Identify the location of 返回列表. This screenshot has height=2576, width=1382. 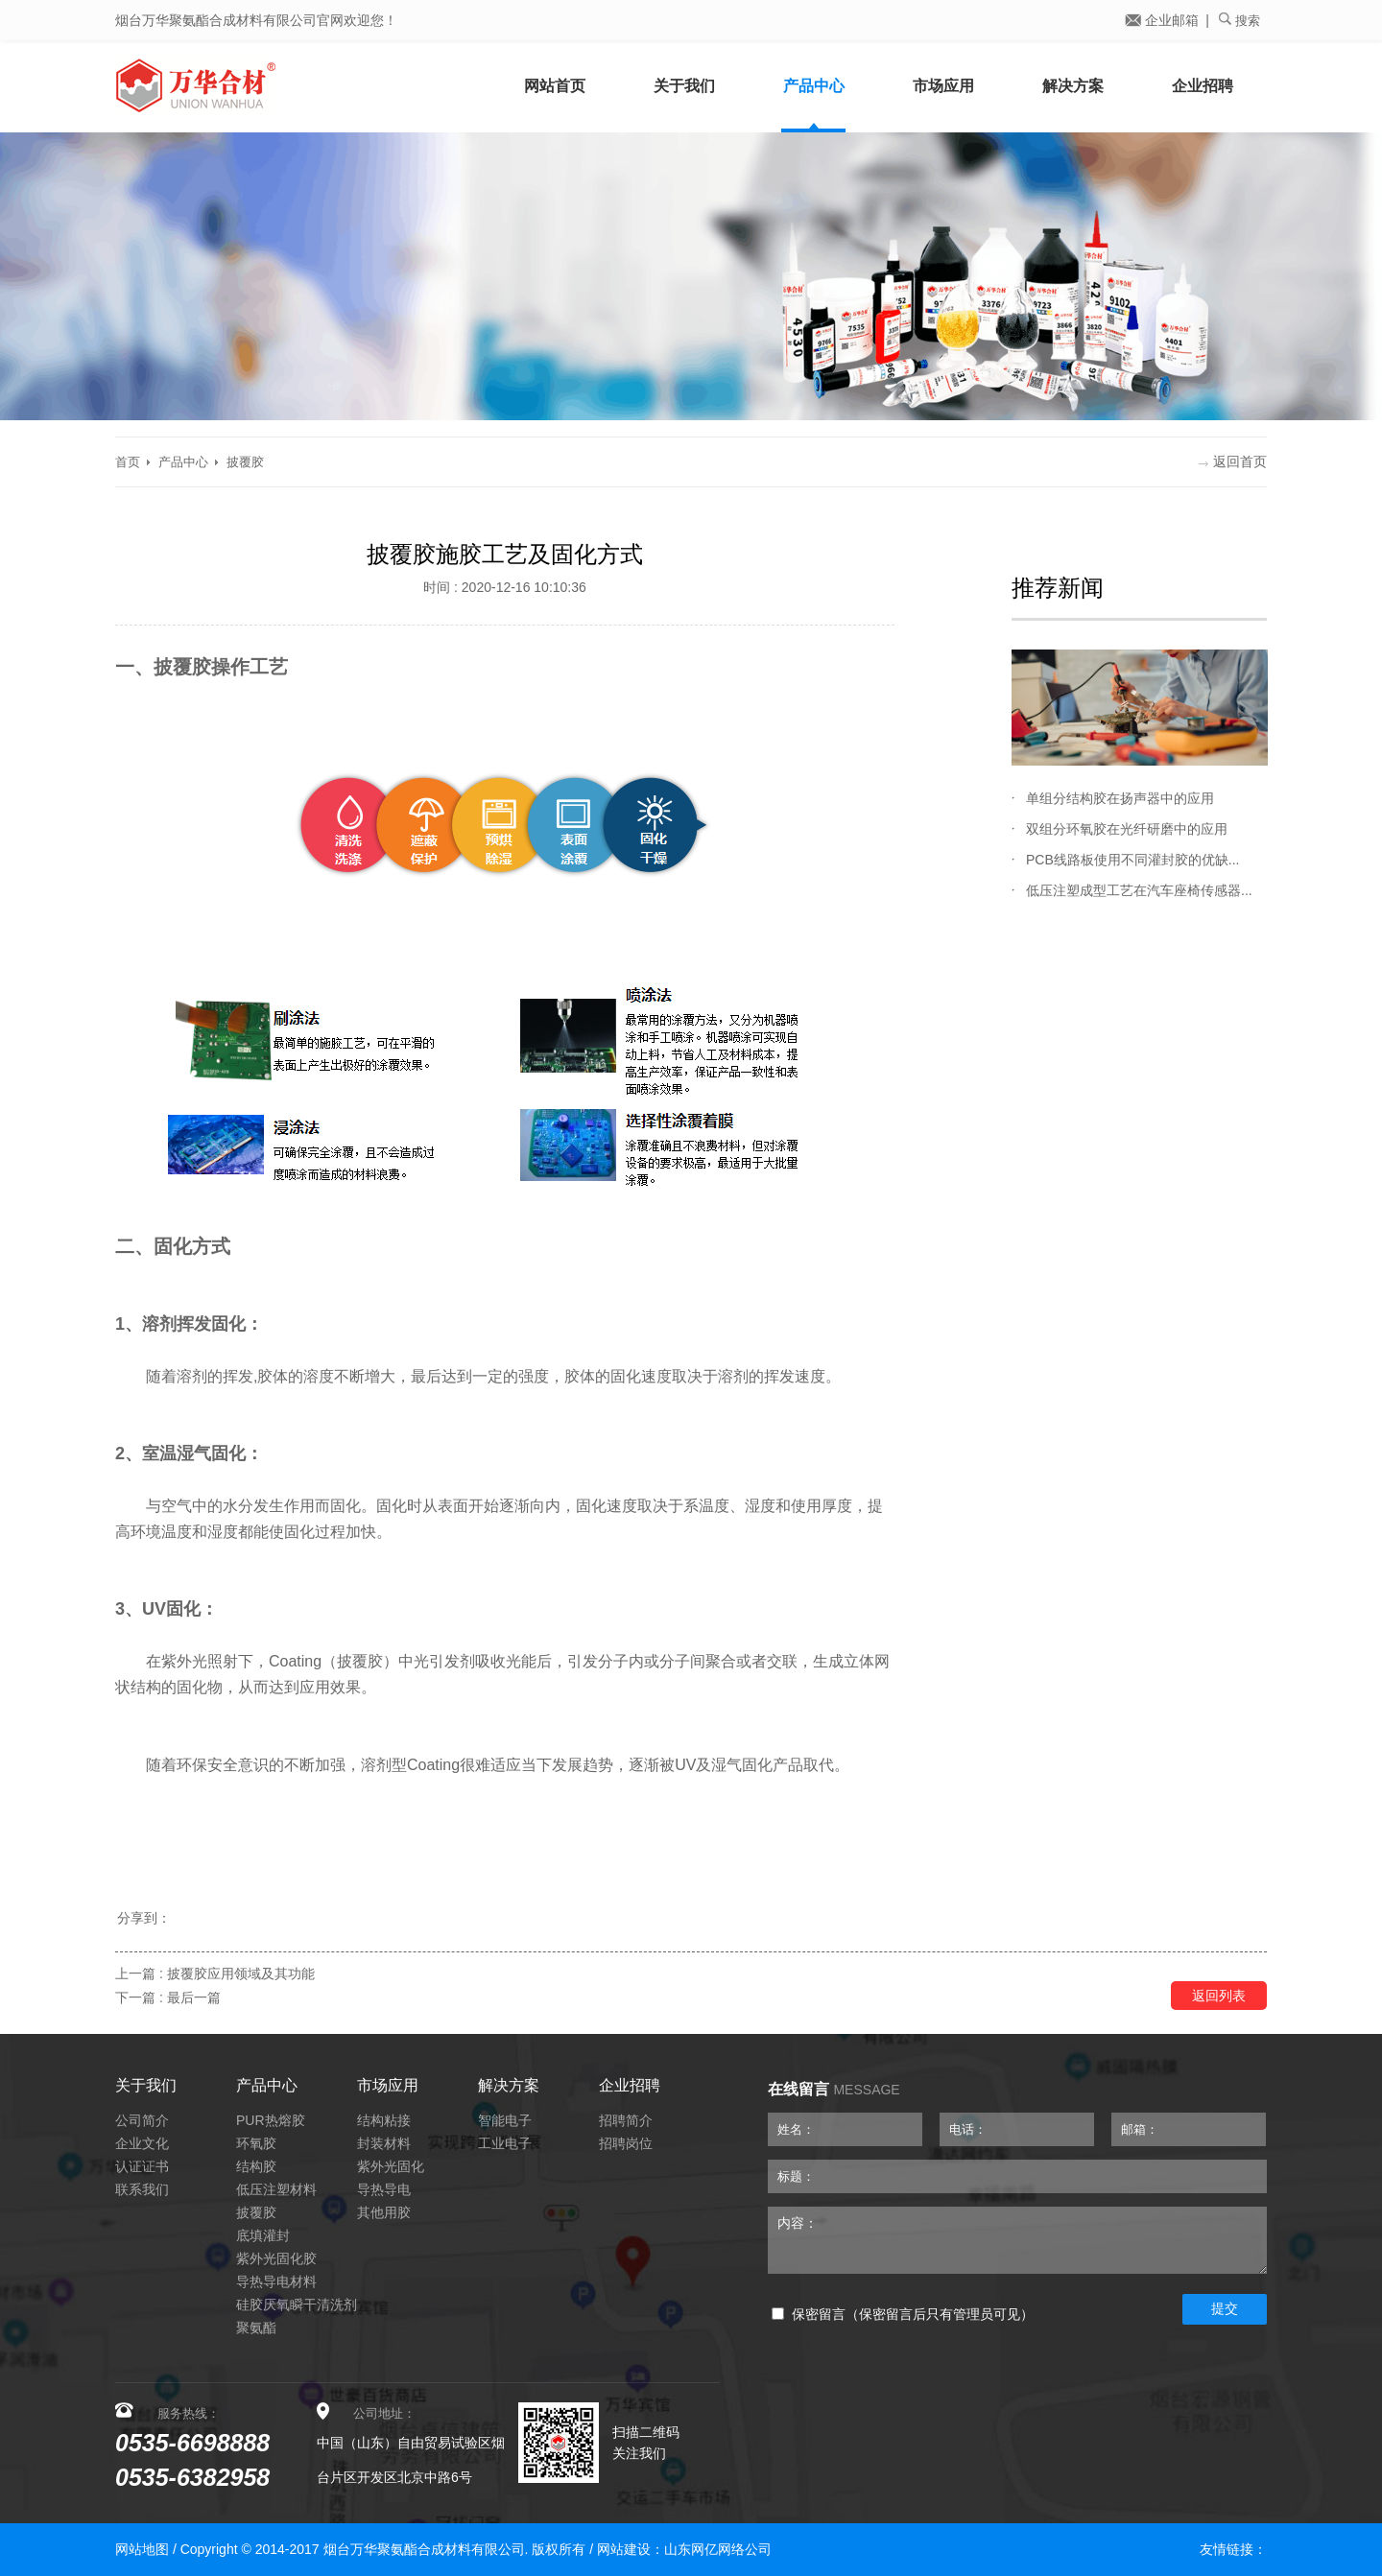
(1219, 1995).